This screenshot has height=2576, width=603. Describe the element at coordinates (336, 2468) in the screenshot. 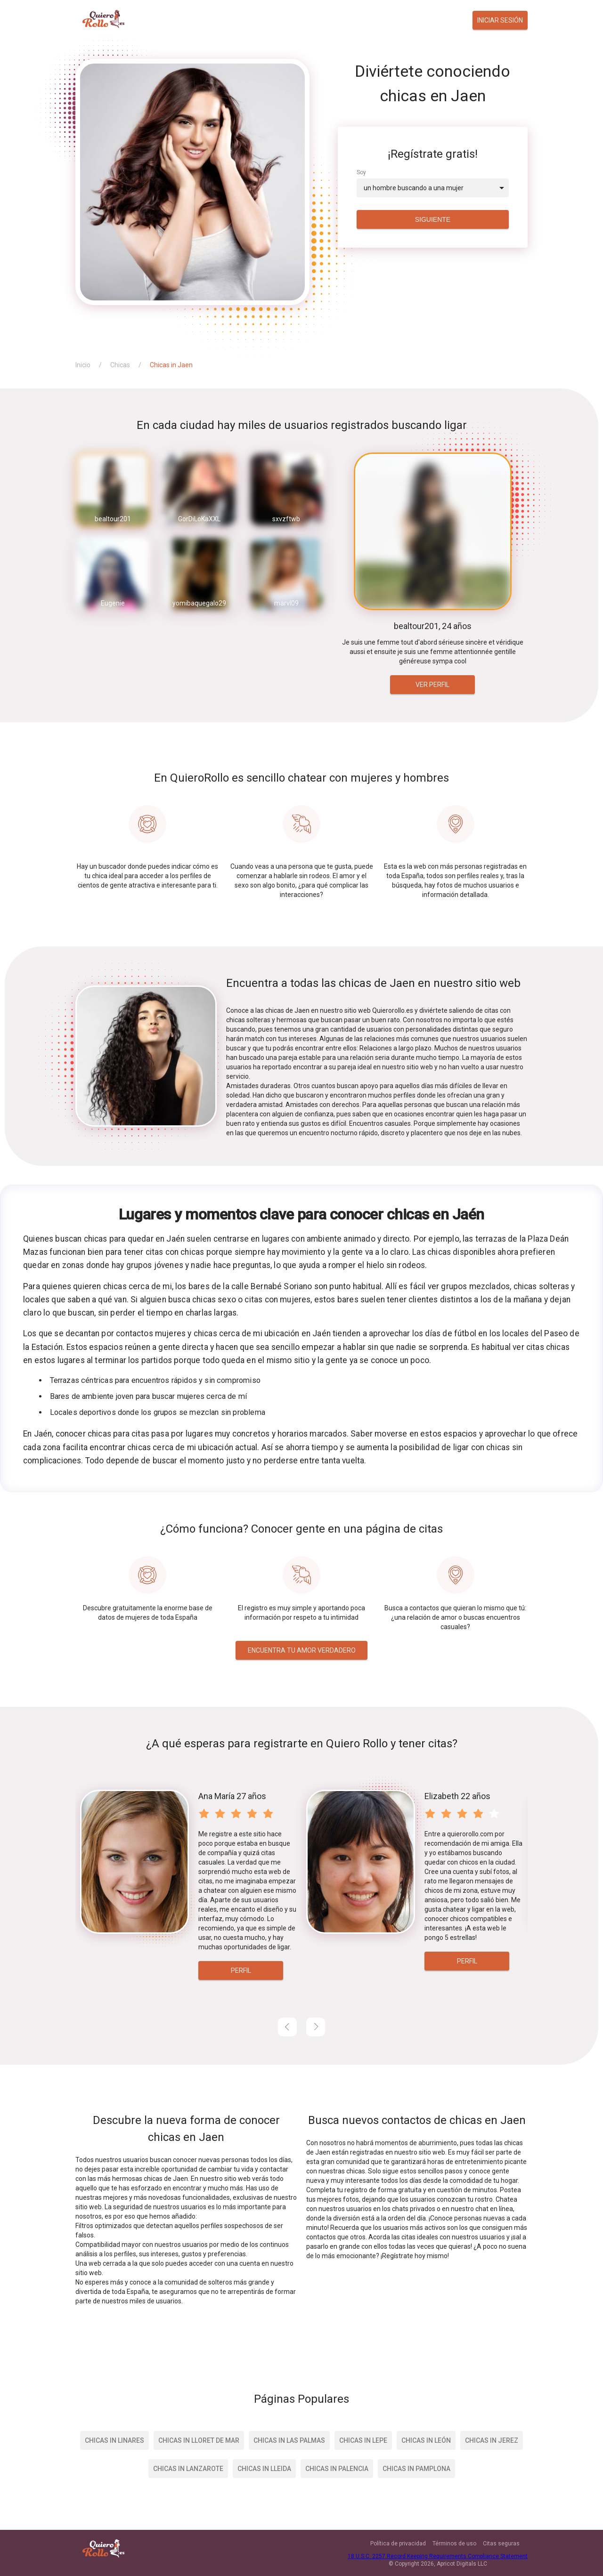

I see `Chicas in Palencia` at that location.